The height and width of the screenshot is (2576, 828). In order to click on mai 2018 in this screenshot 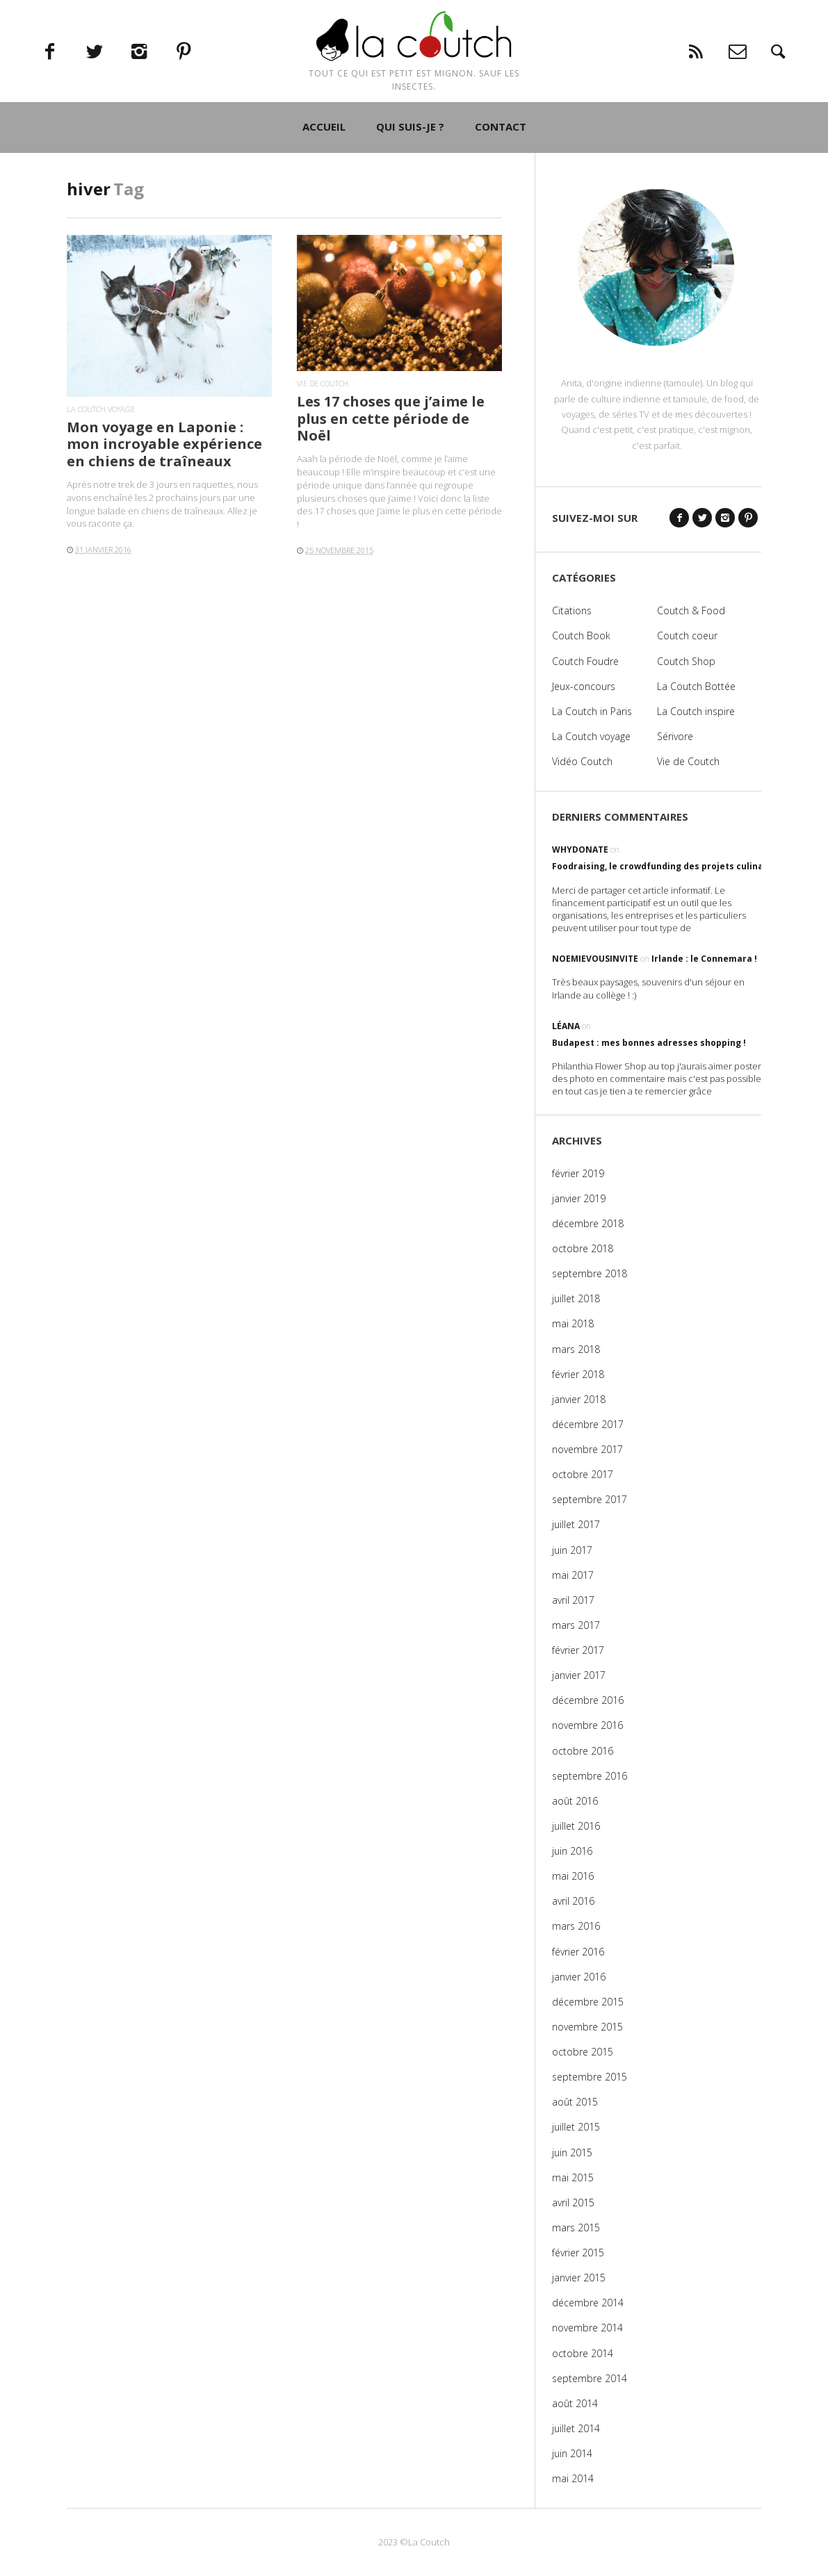, I will do `click(573, 1323)`.